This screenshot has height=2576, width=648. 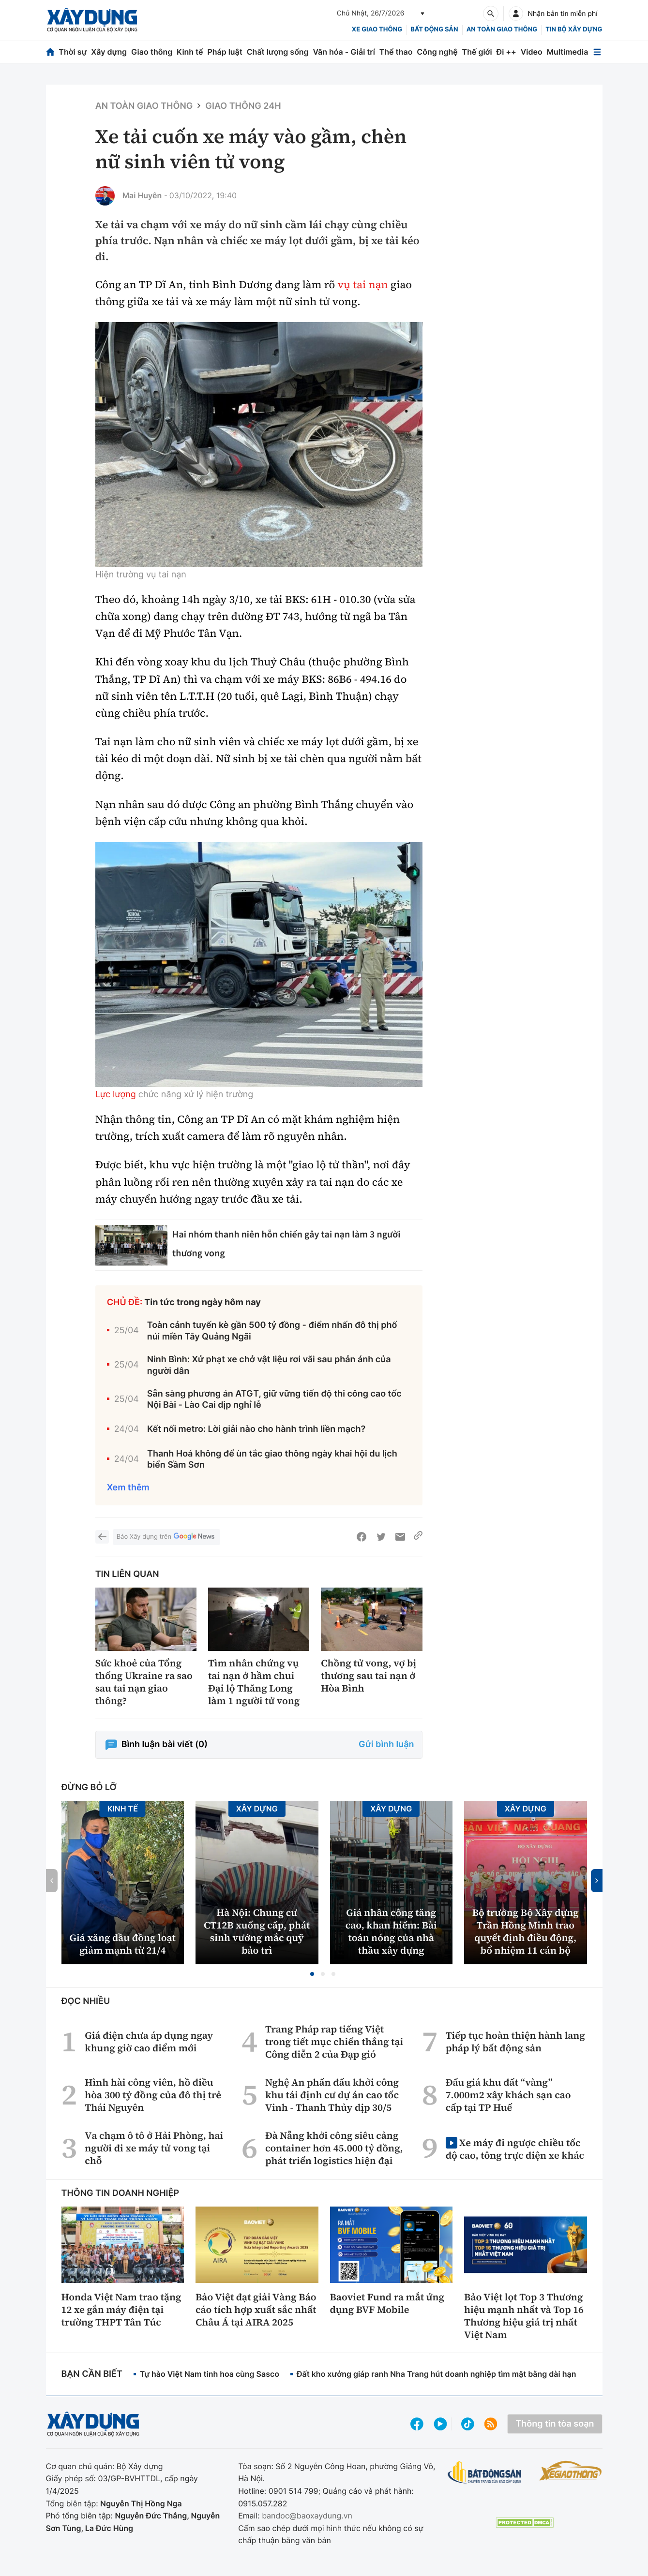 What do you see at coordinates (91, 2374) in the screenshot?
I see `Bạn cần biết` at bounding box center [91, 2374].